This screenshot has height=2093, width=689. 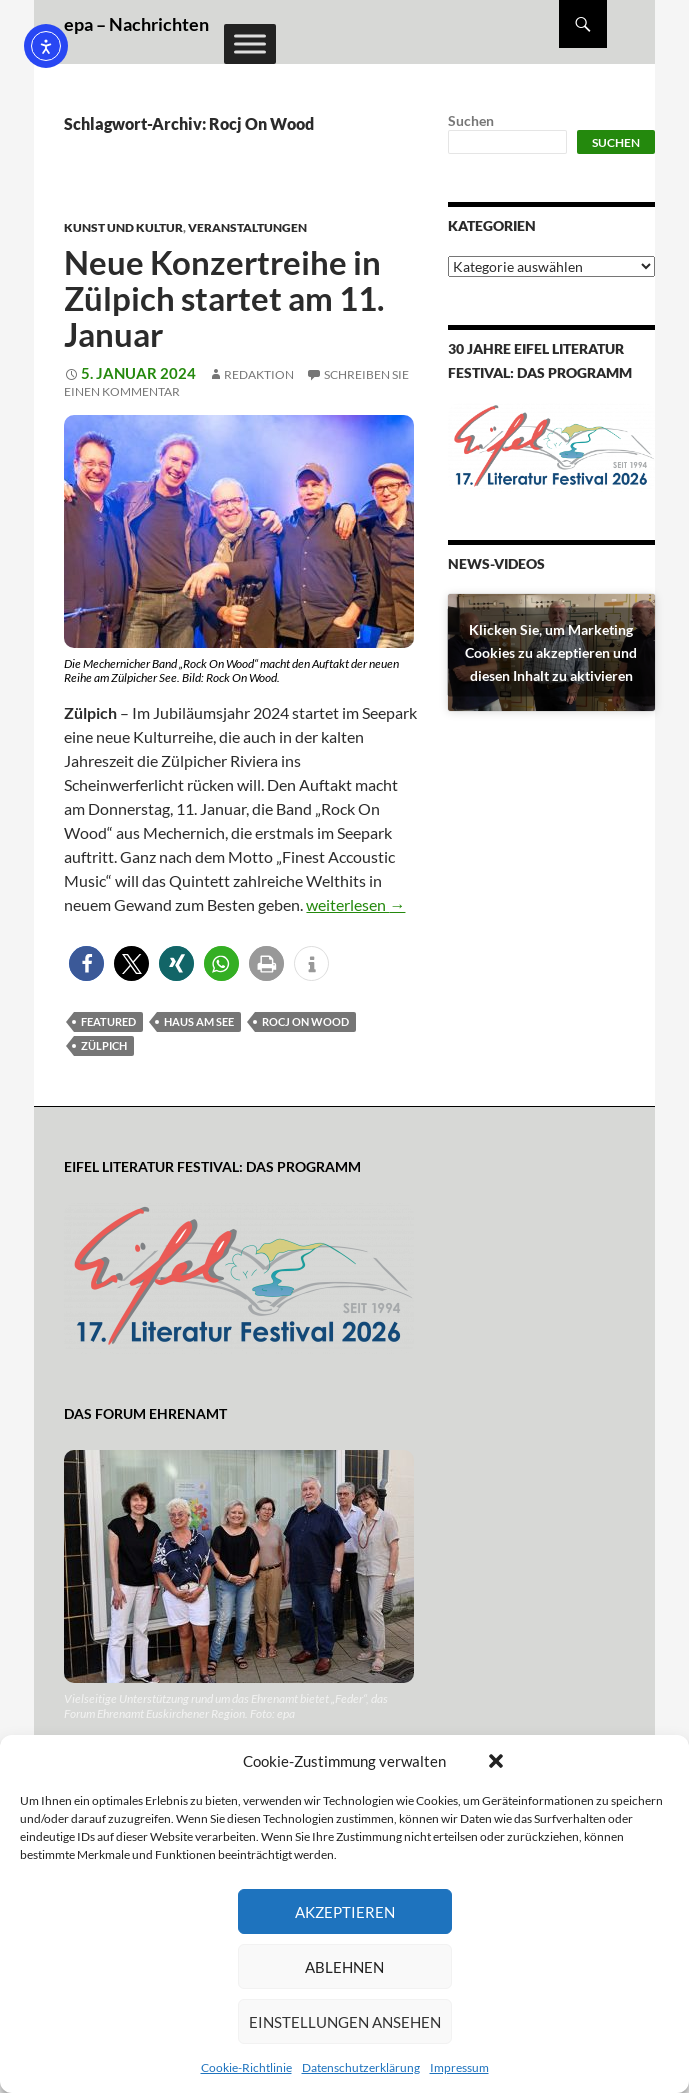 I want to click on [button], so click(x=496, y=1761).